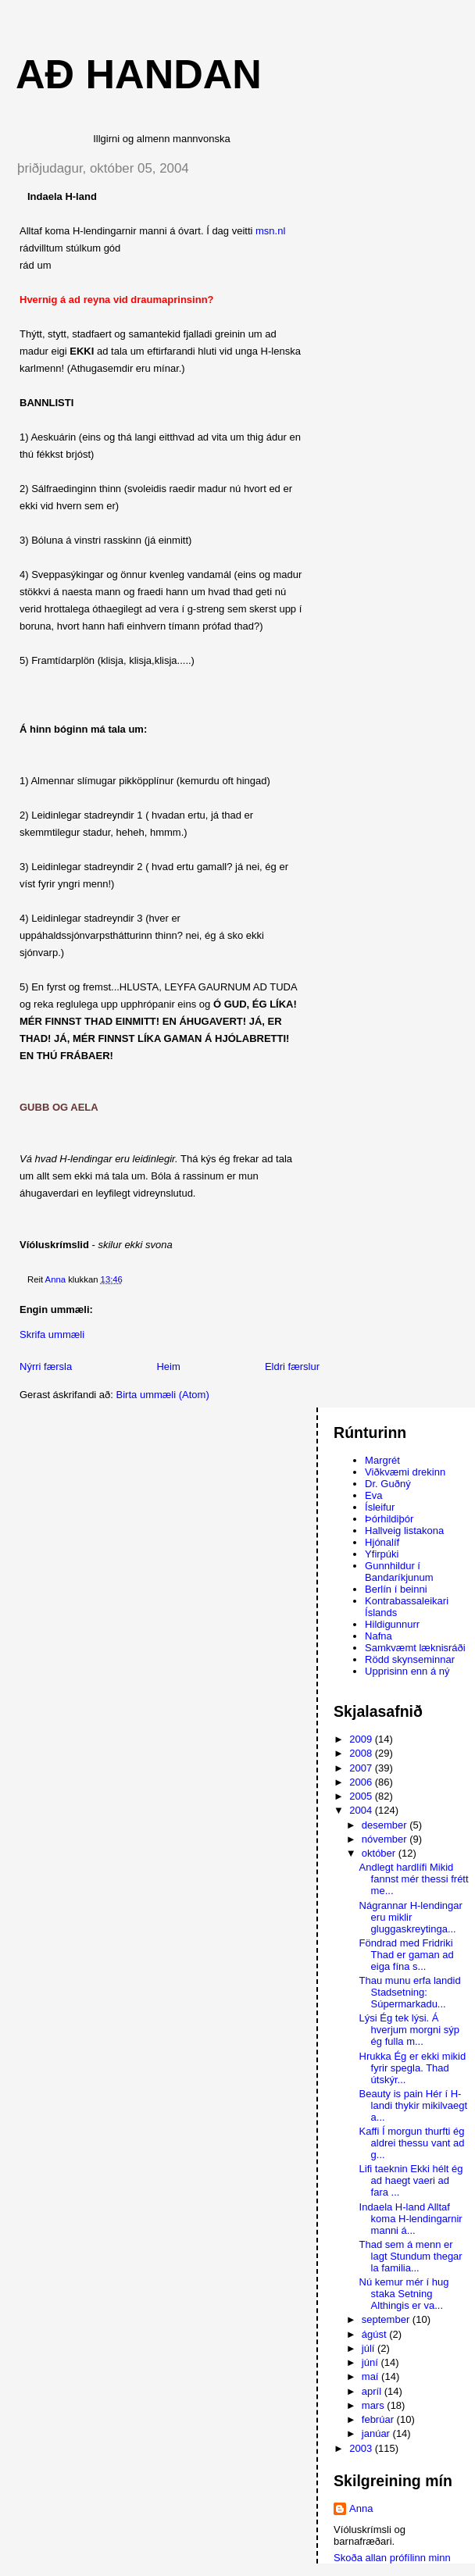  Describe the element at coordinates (385, 1825) in the screenshot. I see `desember` at that location.